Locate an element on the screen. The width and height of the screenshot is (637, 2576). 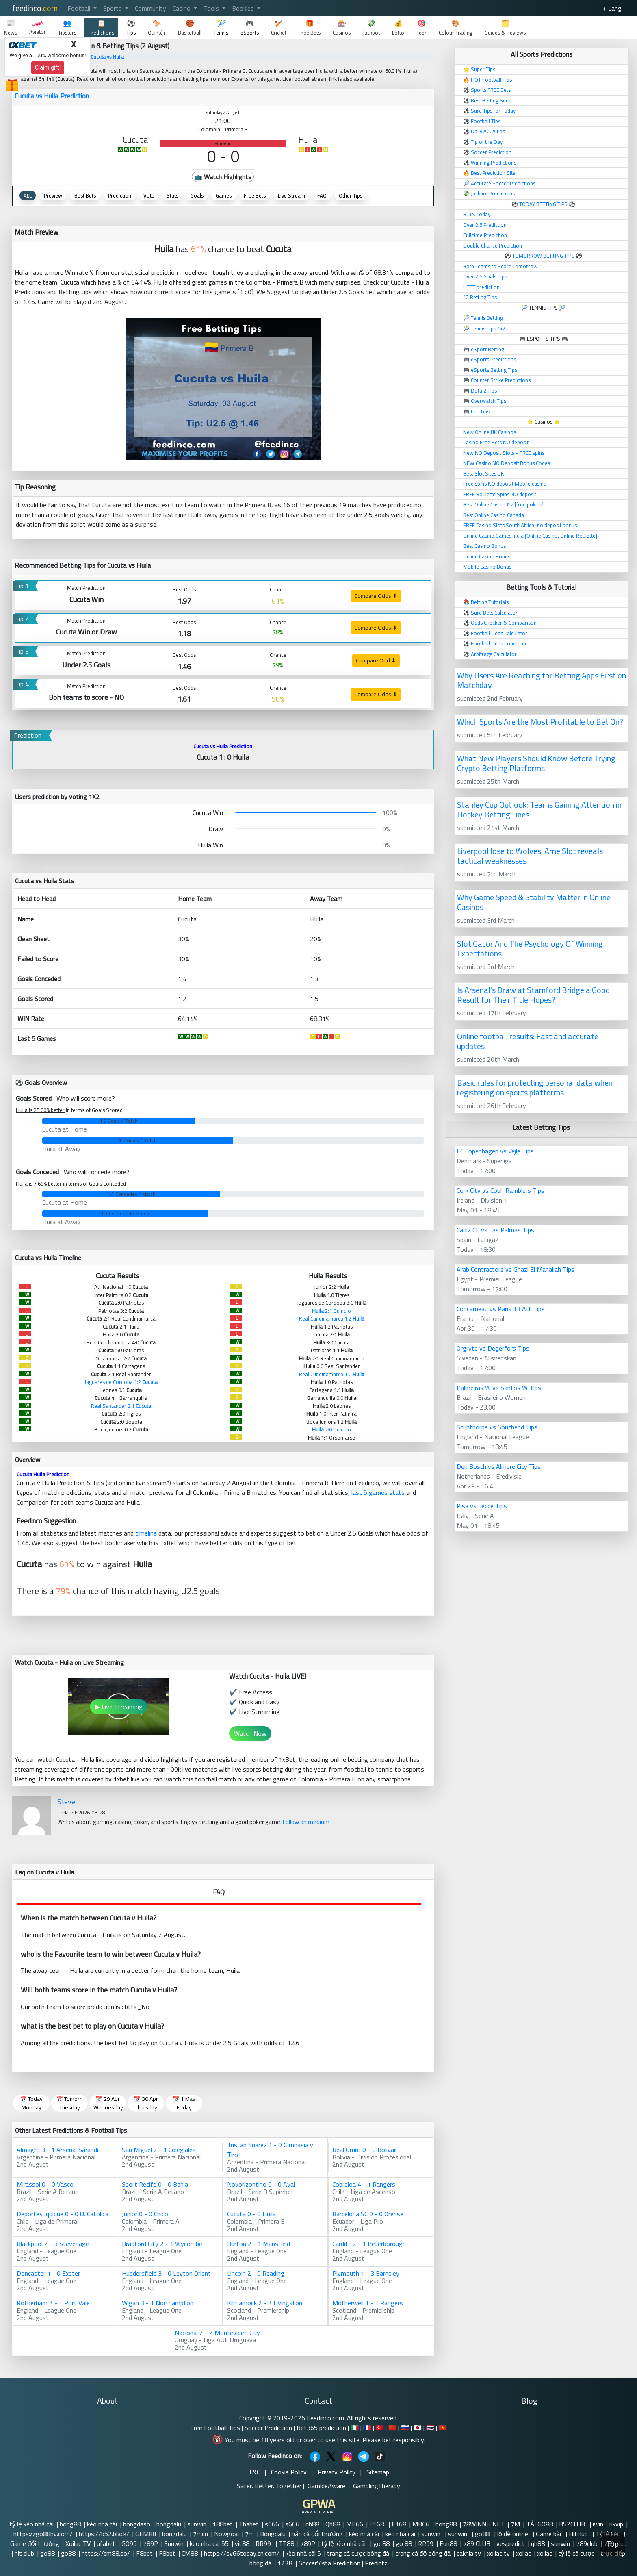
go 88 is located at coordinates (381, 2543).